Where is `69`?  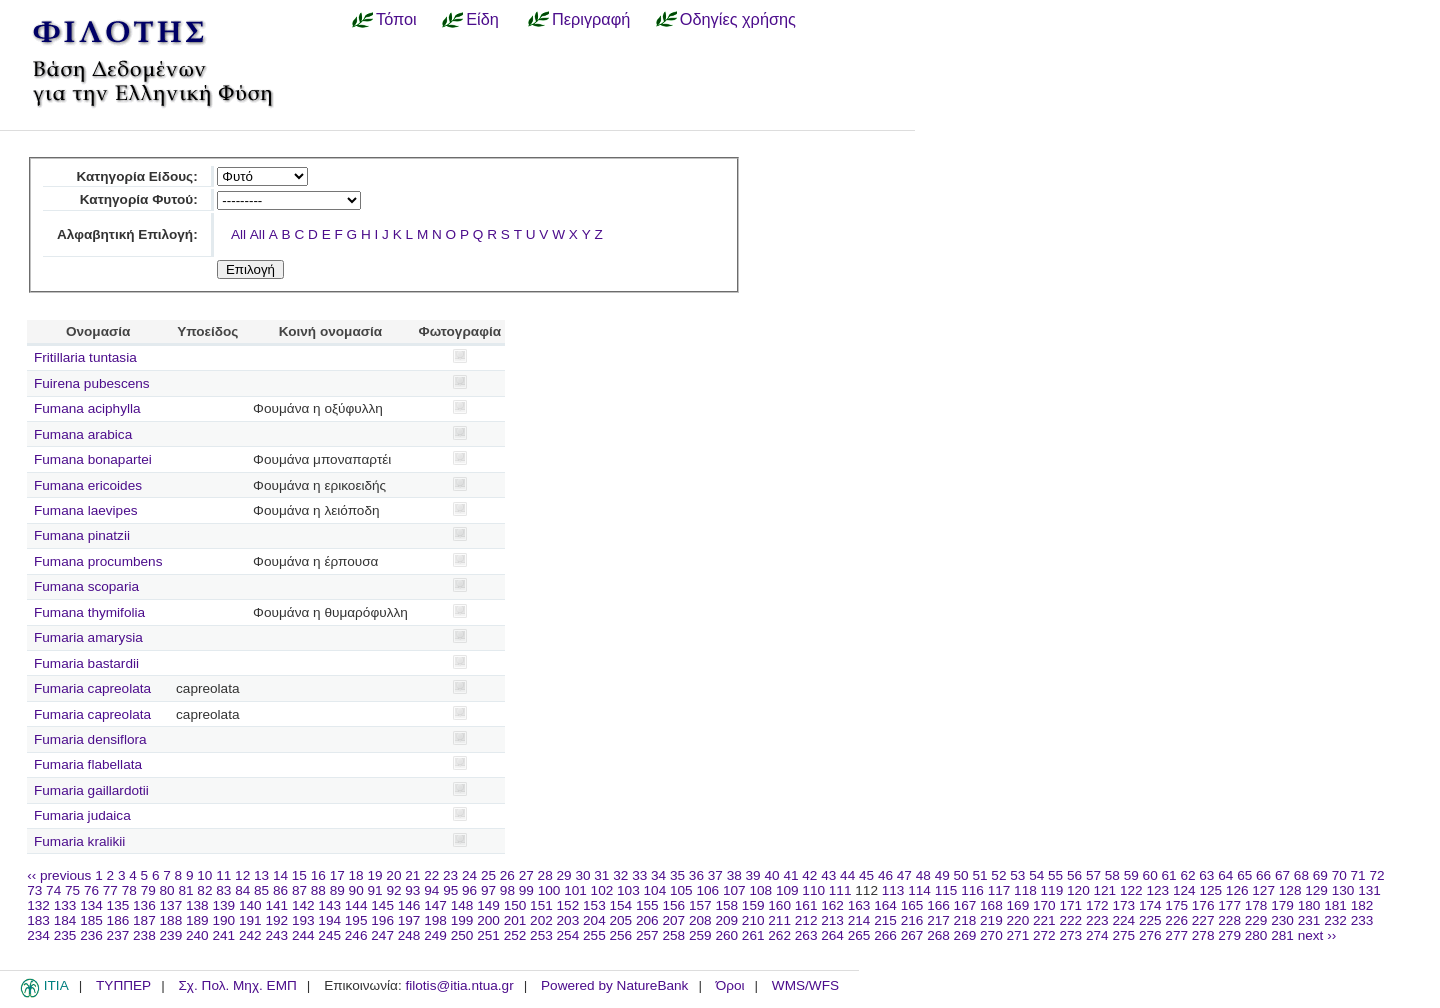 69 is located at coordinates (1320, 875).